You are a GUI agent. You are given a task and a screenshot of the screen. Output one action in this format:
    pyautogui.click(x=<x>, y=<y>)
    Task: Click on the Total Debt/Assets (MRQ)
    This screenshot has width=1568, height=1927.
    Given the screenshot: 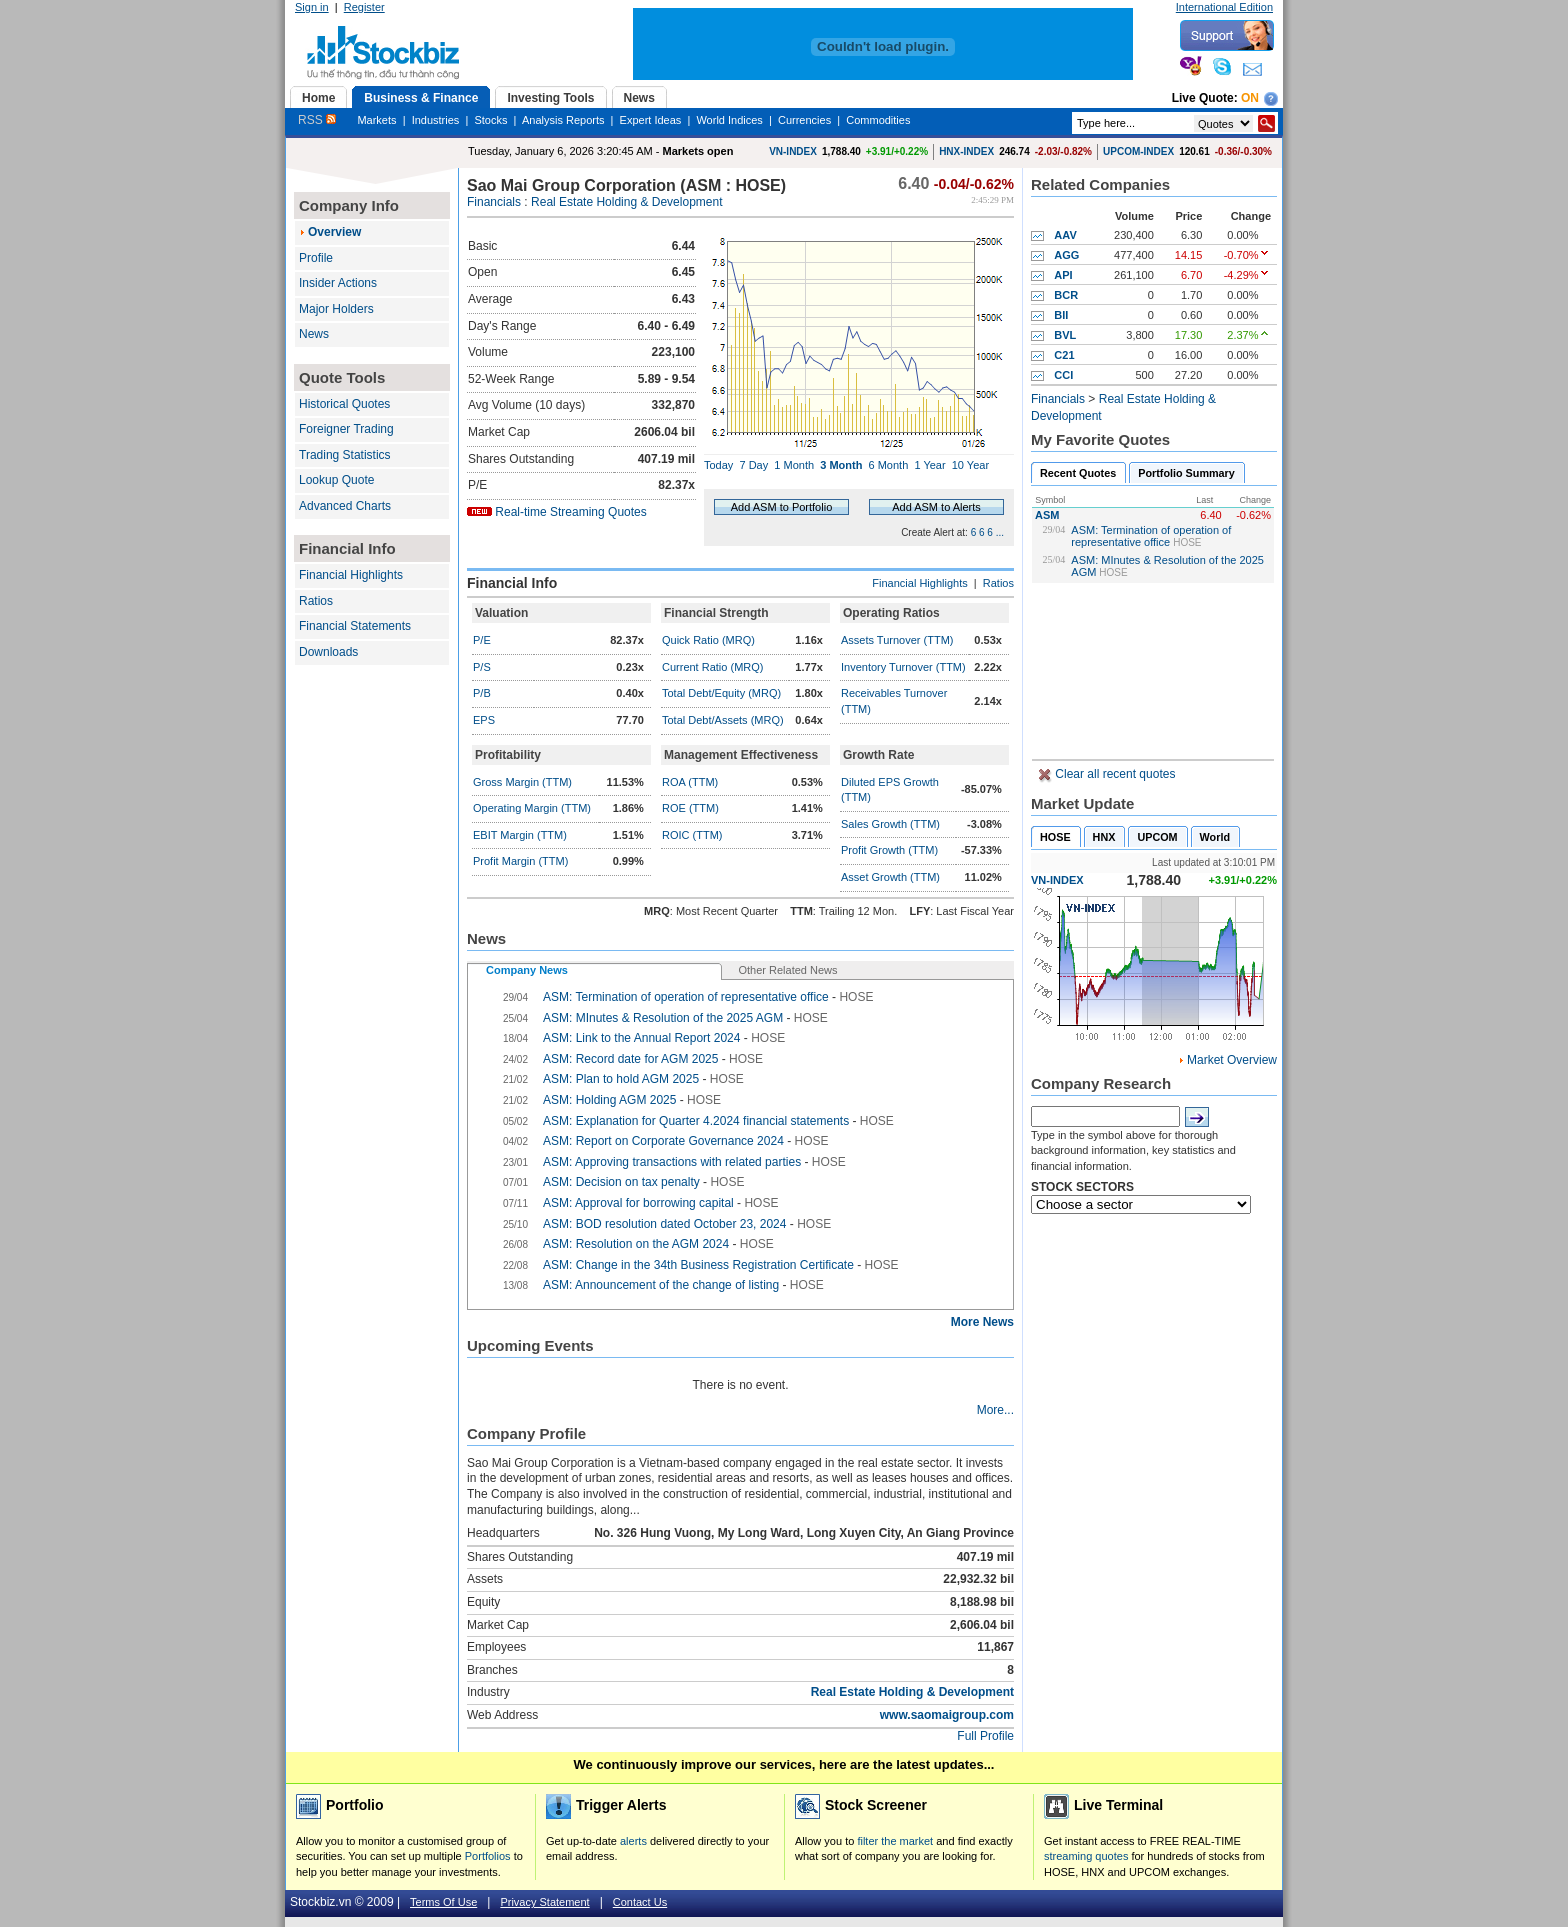 What is the action you would take?
    pyautogui.click(x=723, y=720)
    